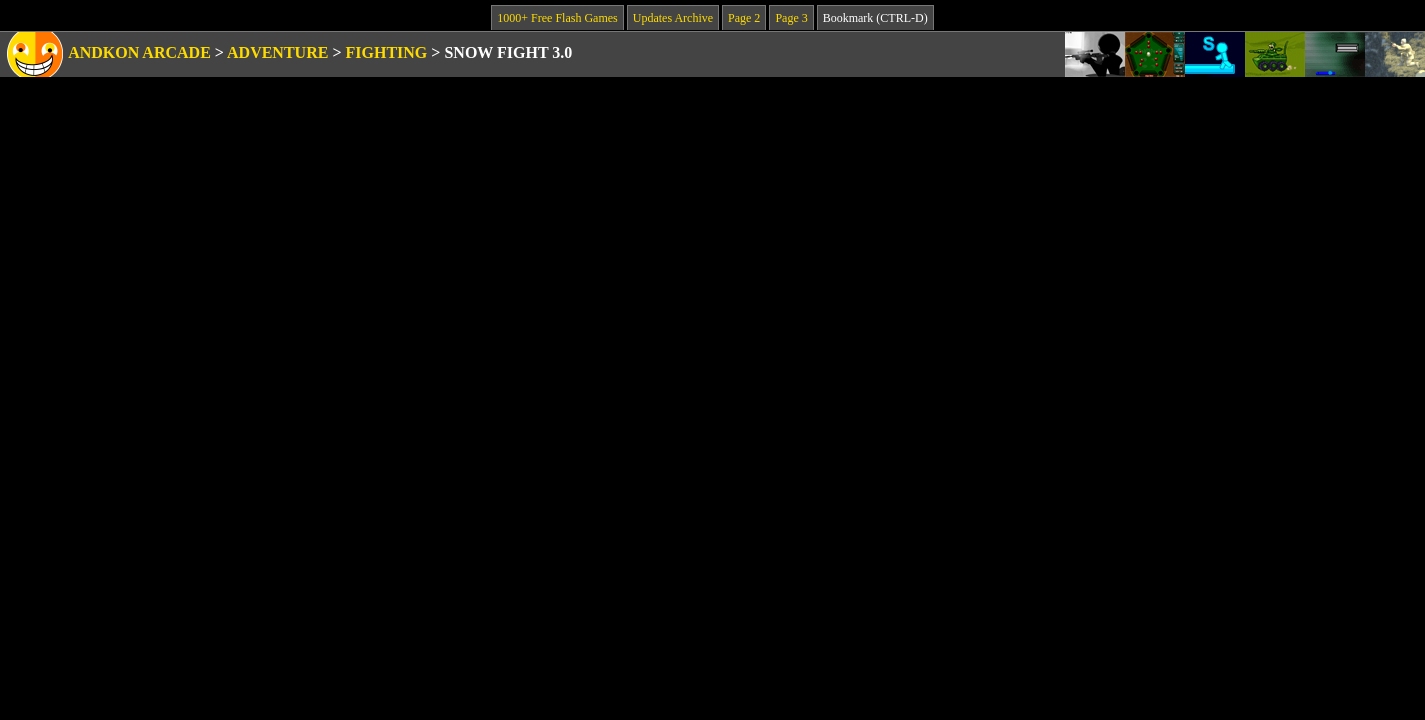  What do you see at coordinates (277, 52) in the screenshot?
I see `Adventure` at bounding box center [277, 52].